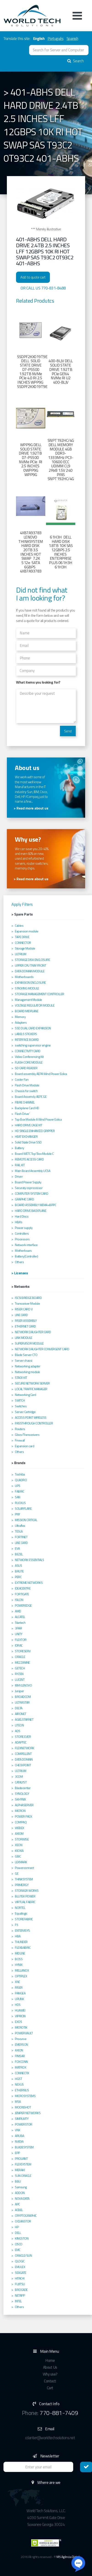 Image resolution: width=92 pixels, height=2576 pixels. Describe the element at coordinates (18, 2181) in the screenshot. I see `BBU` at that location.